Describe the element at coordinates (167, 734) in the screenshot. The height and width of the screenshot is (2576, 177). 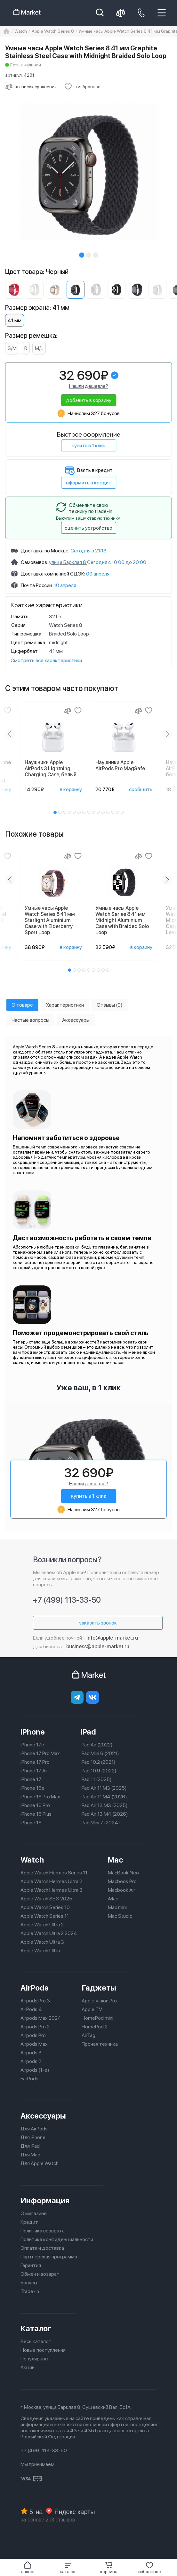
I see `[Next slide]` at that location.